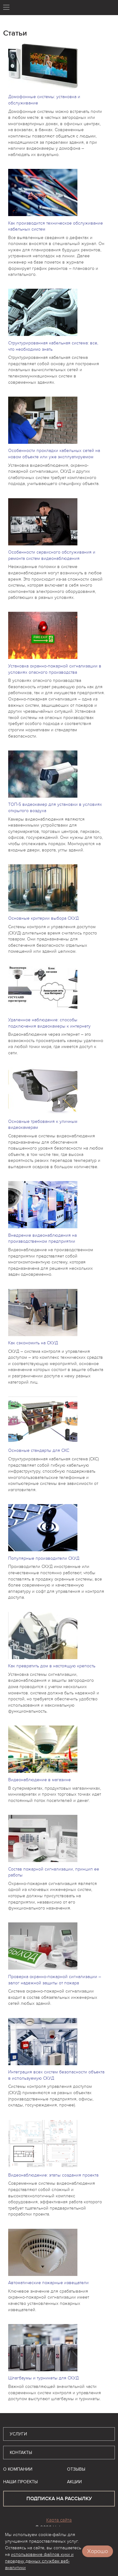  What do you see at coordinates (42, 1238) in the screenshot?
I see `Внедрение видеонаблюдения на производственном предприятии` at bounding box center [42, 1238].